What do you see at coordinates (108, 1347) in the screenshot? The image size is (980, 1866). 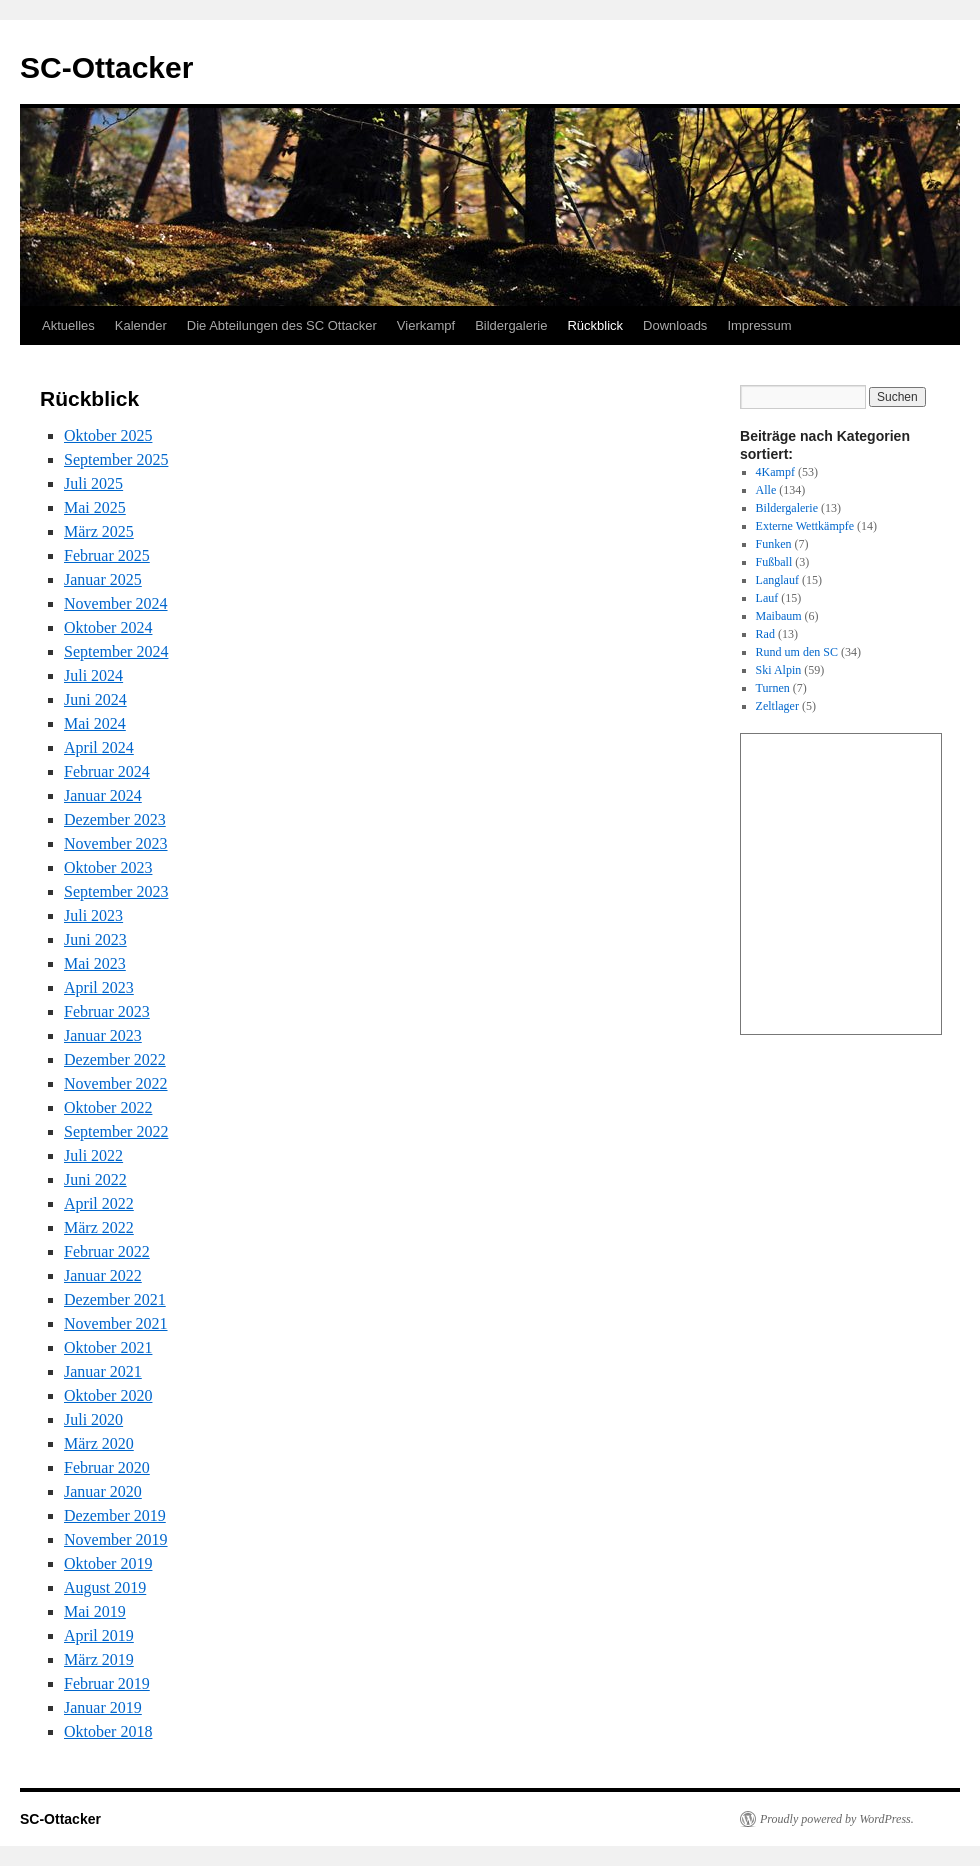 I see `Oktober 2021` at bounding box center [108, 1347].